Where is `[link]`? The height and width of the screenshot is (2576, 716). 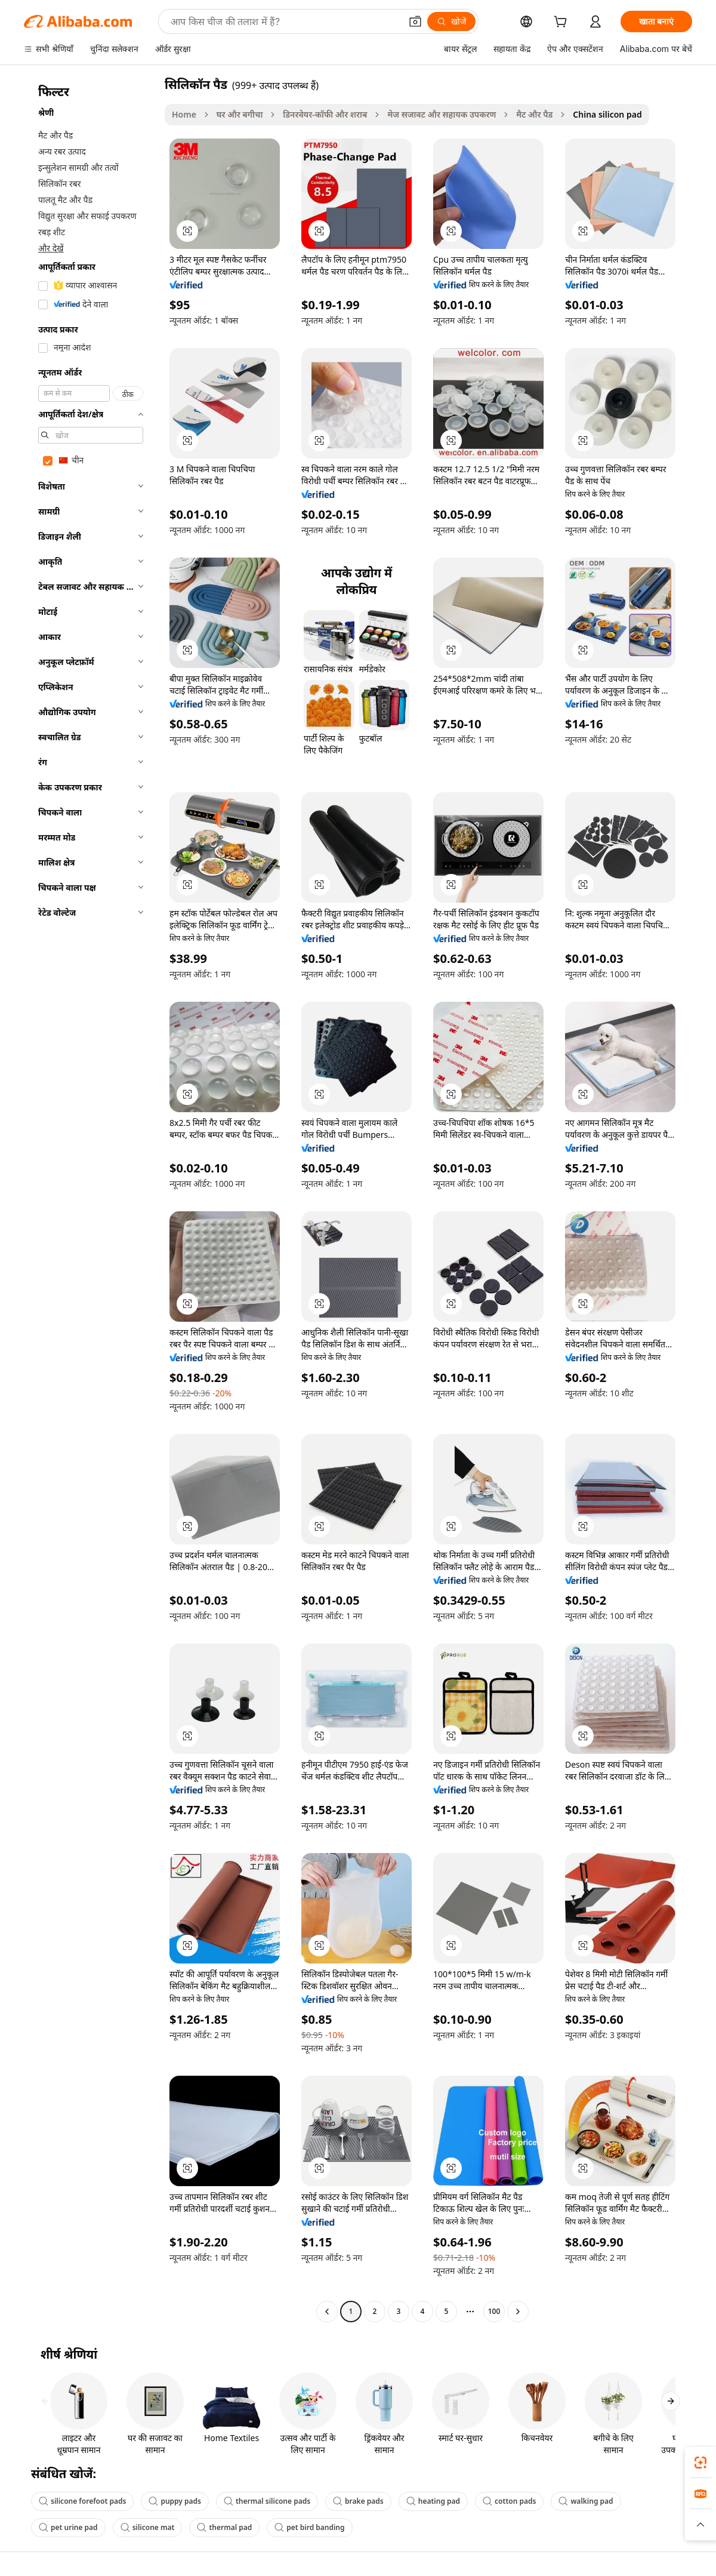 [link] is located at coordinates (700, 2462).